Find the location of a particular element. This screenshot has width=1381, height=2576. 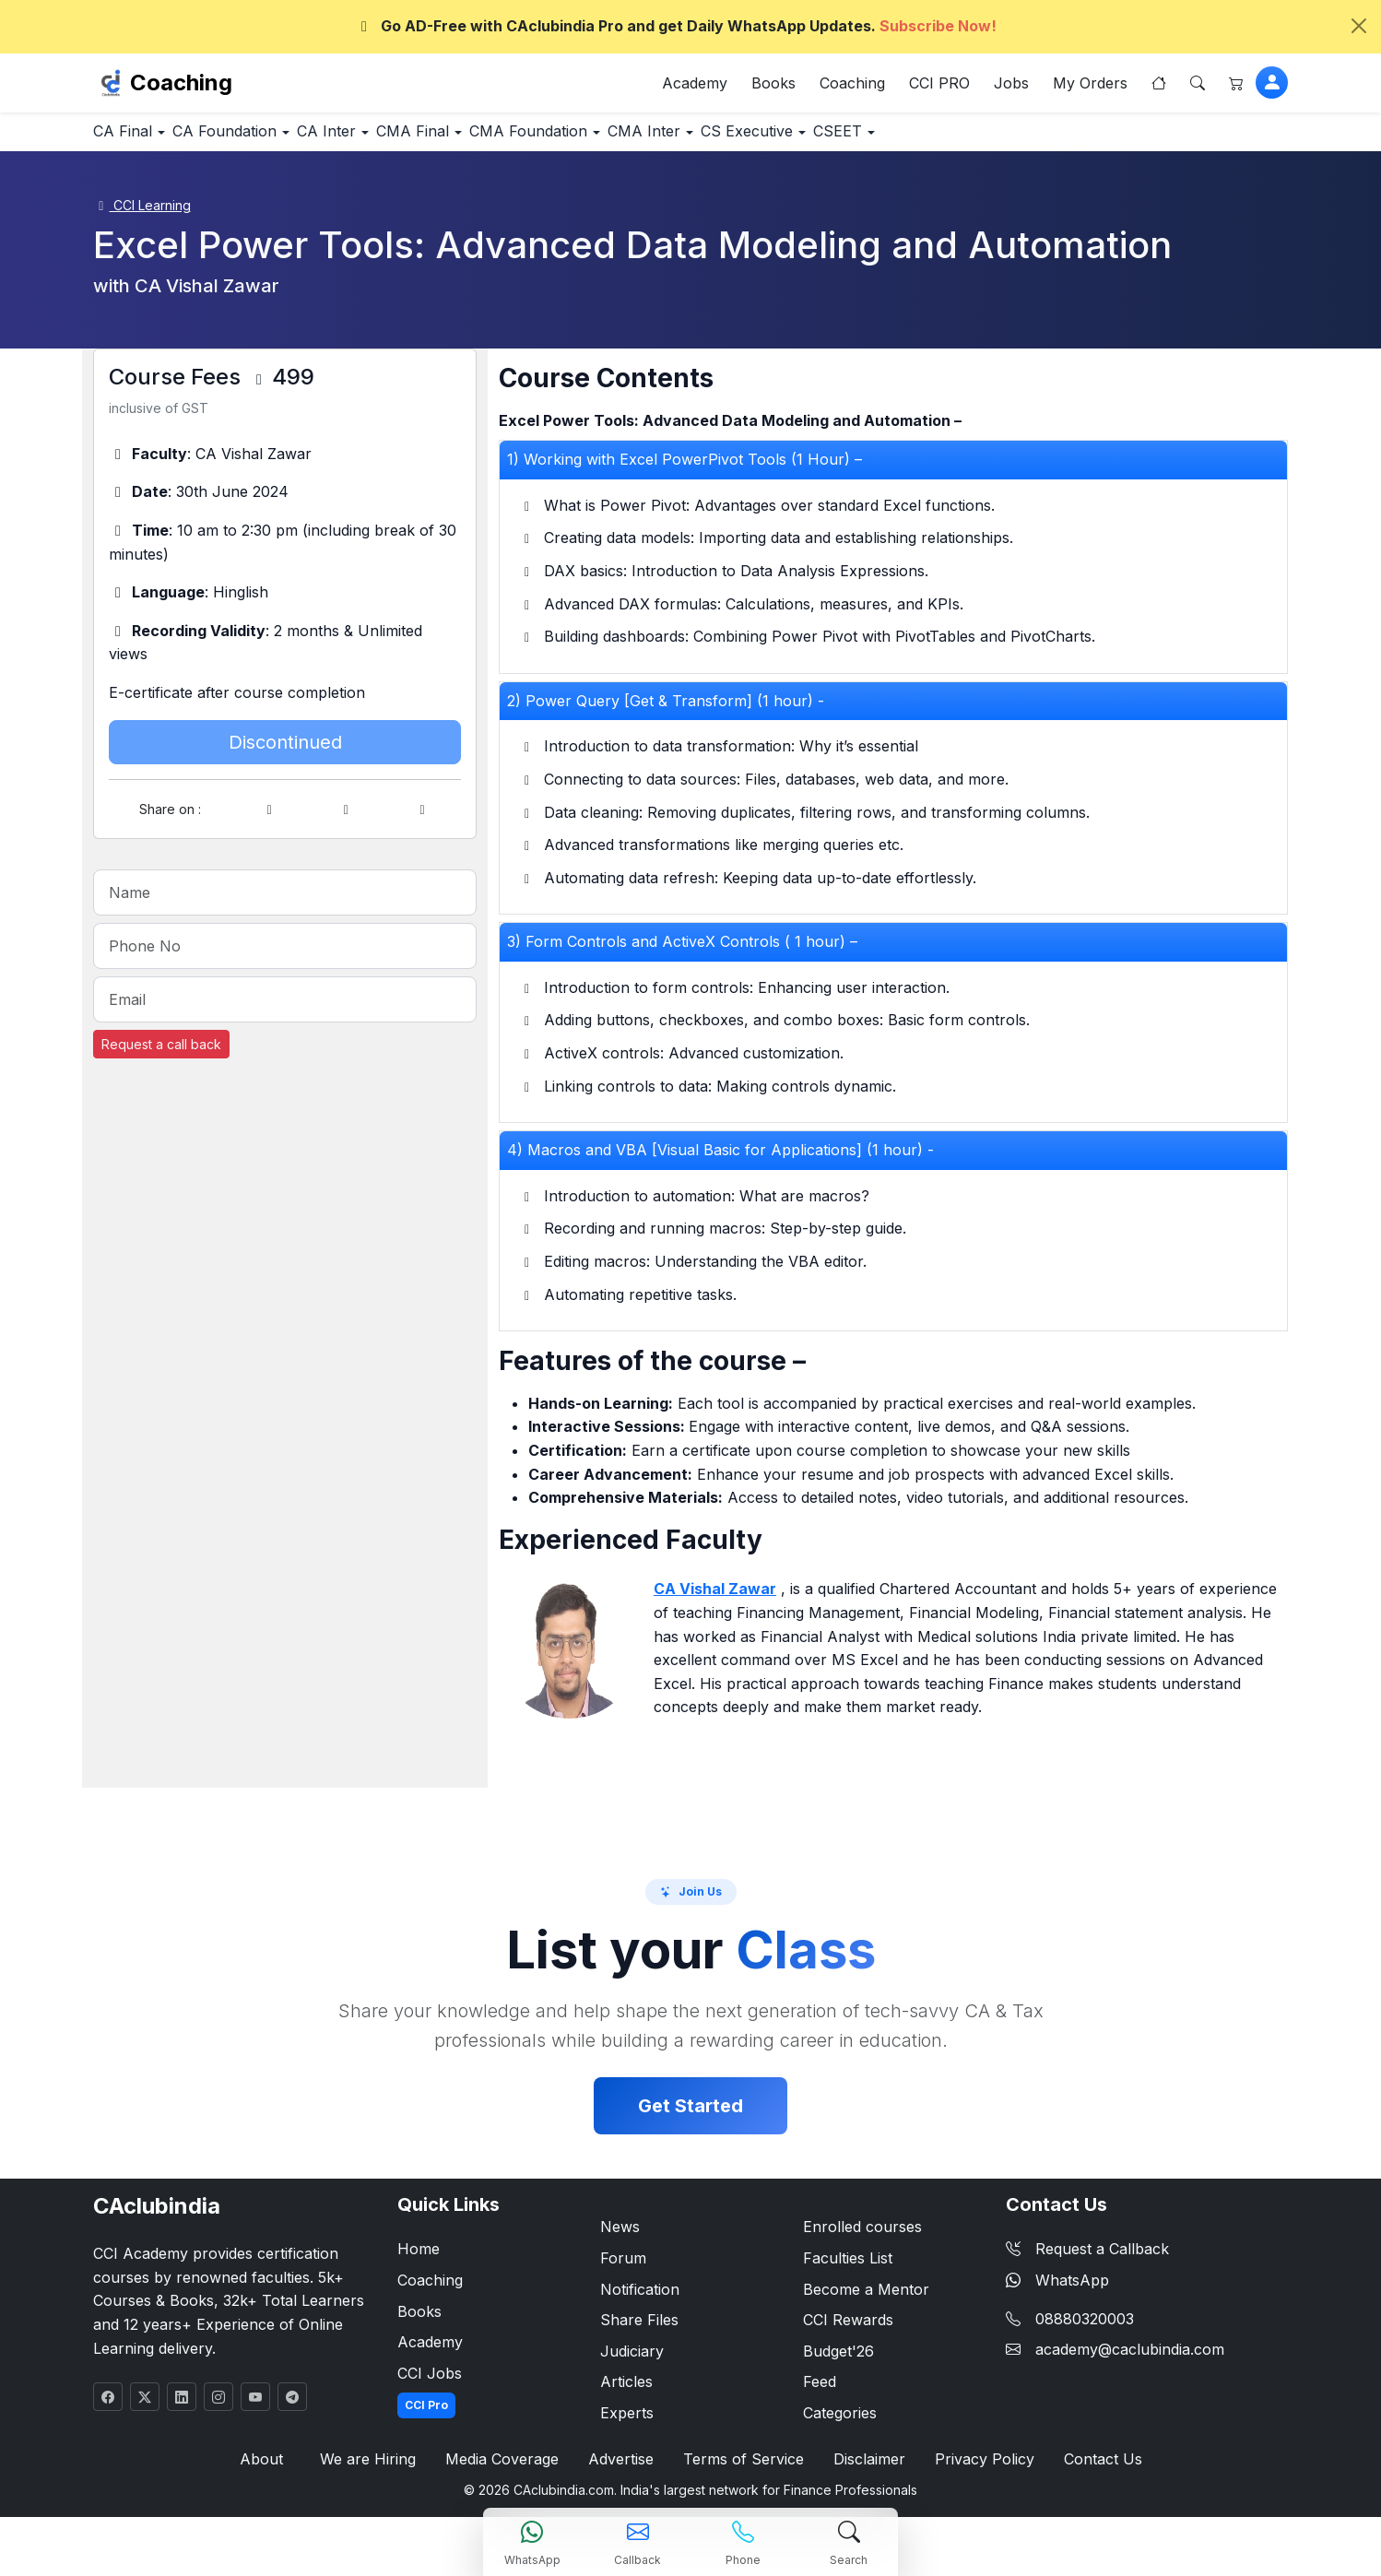

CCI Jobs is located at coordinates (429, 2382).